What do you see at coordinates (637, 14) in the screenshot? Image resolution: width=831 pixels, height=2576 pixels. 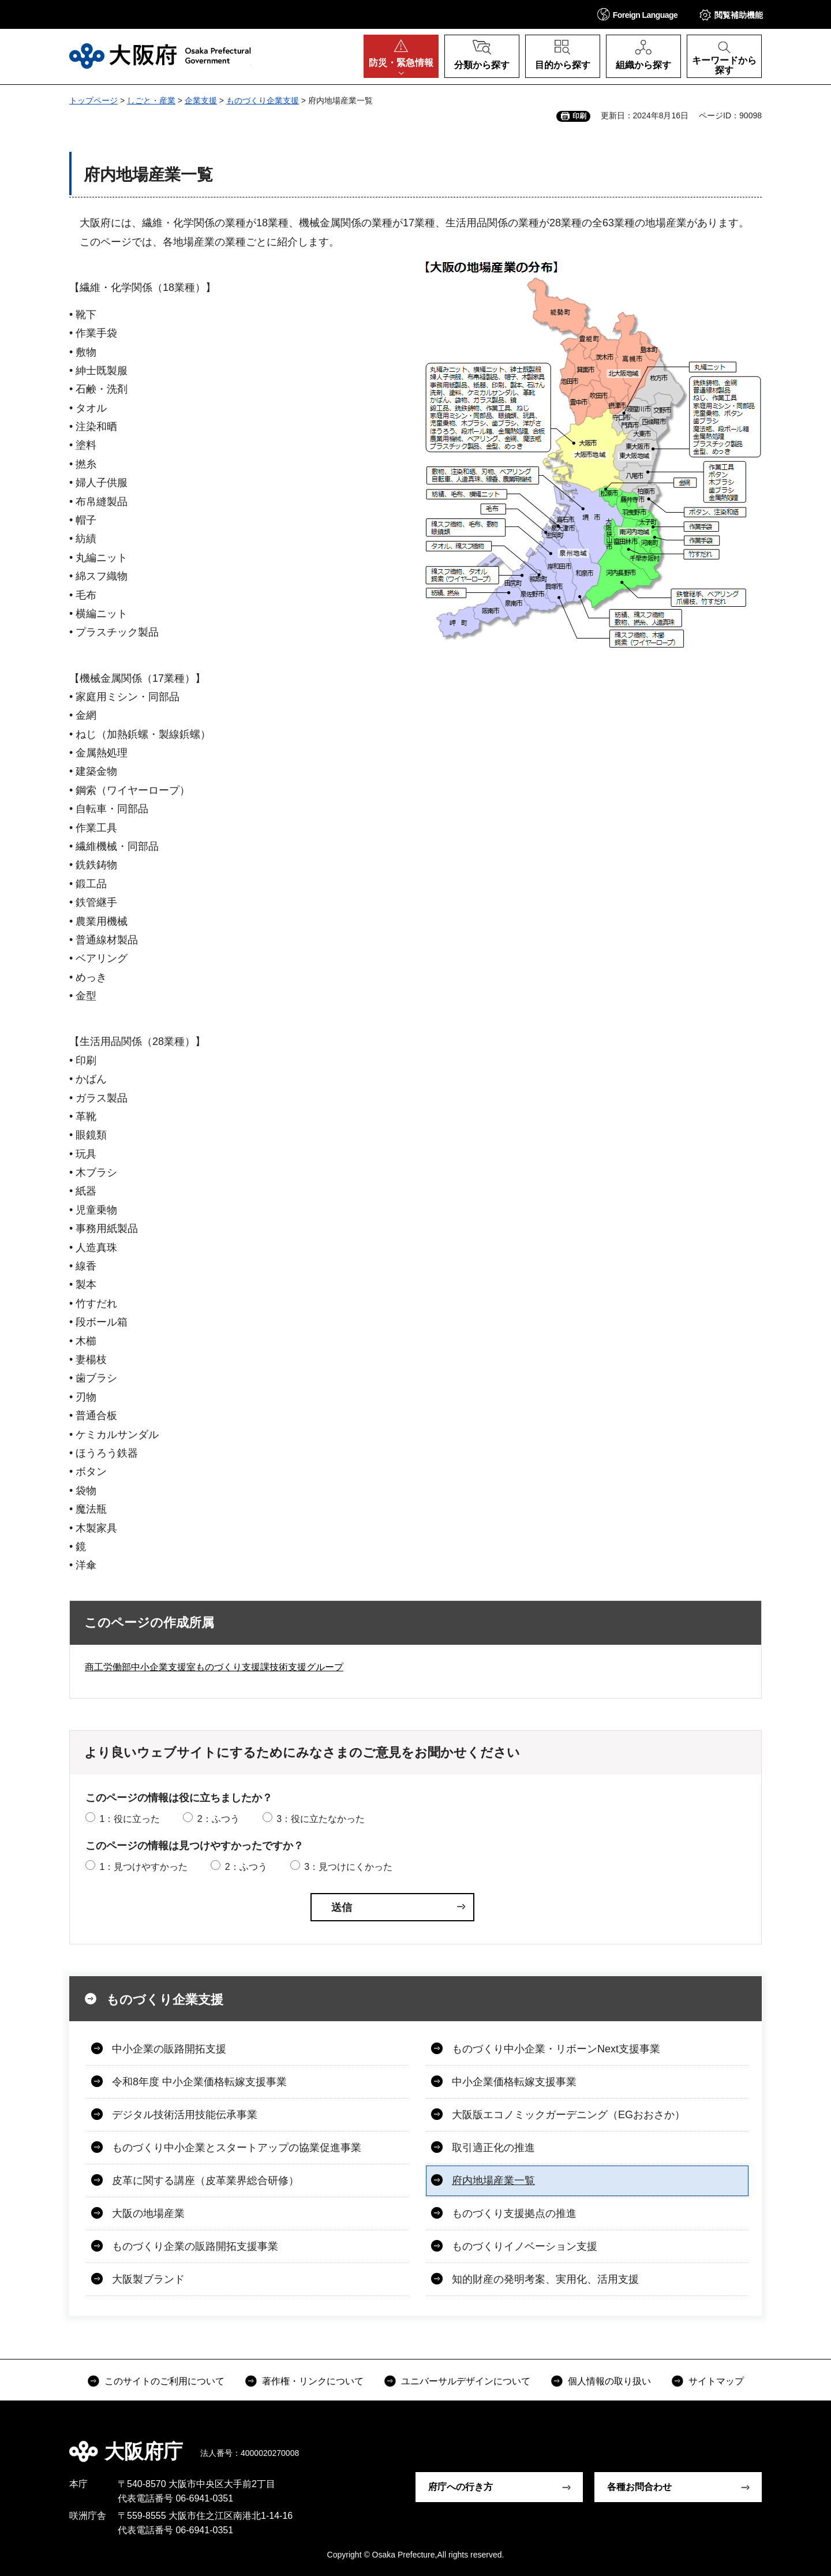 I see `[button]` at bounding box center [637, 14].